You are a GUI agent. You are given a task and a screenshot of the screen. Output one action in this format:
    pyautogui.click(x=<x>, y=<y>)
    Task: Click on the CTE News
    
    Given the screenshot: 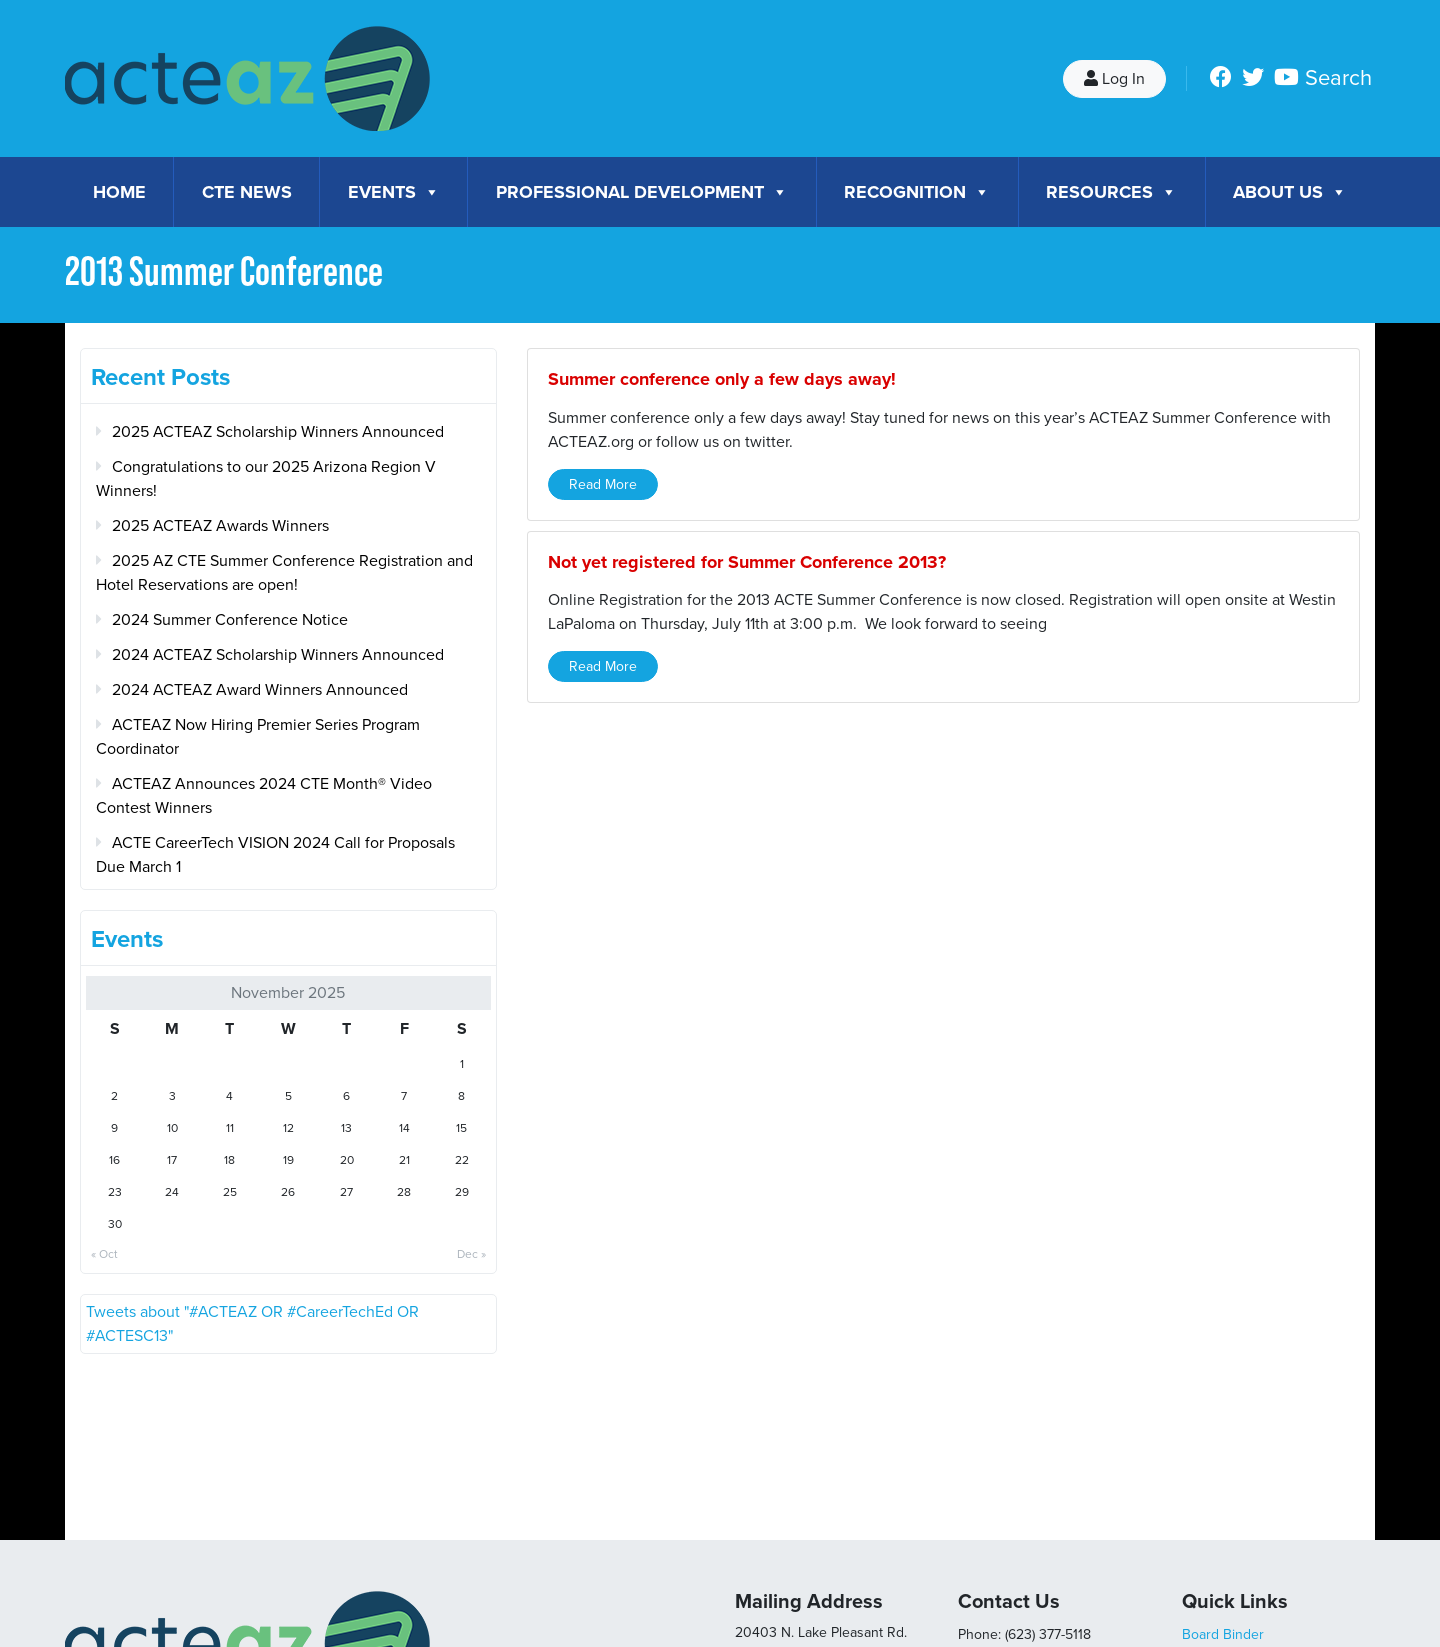 What is the action you would take?
    pyautogui.click(x=247, y=192)
    